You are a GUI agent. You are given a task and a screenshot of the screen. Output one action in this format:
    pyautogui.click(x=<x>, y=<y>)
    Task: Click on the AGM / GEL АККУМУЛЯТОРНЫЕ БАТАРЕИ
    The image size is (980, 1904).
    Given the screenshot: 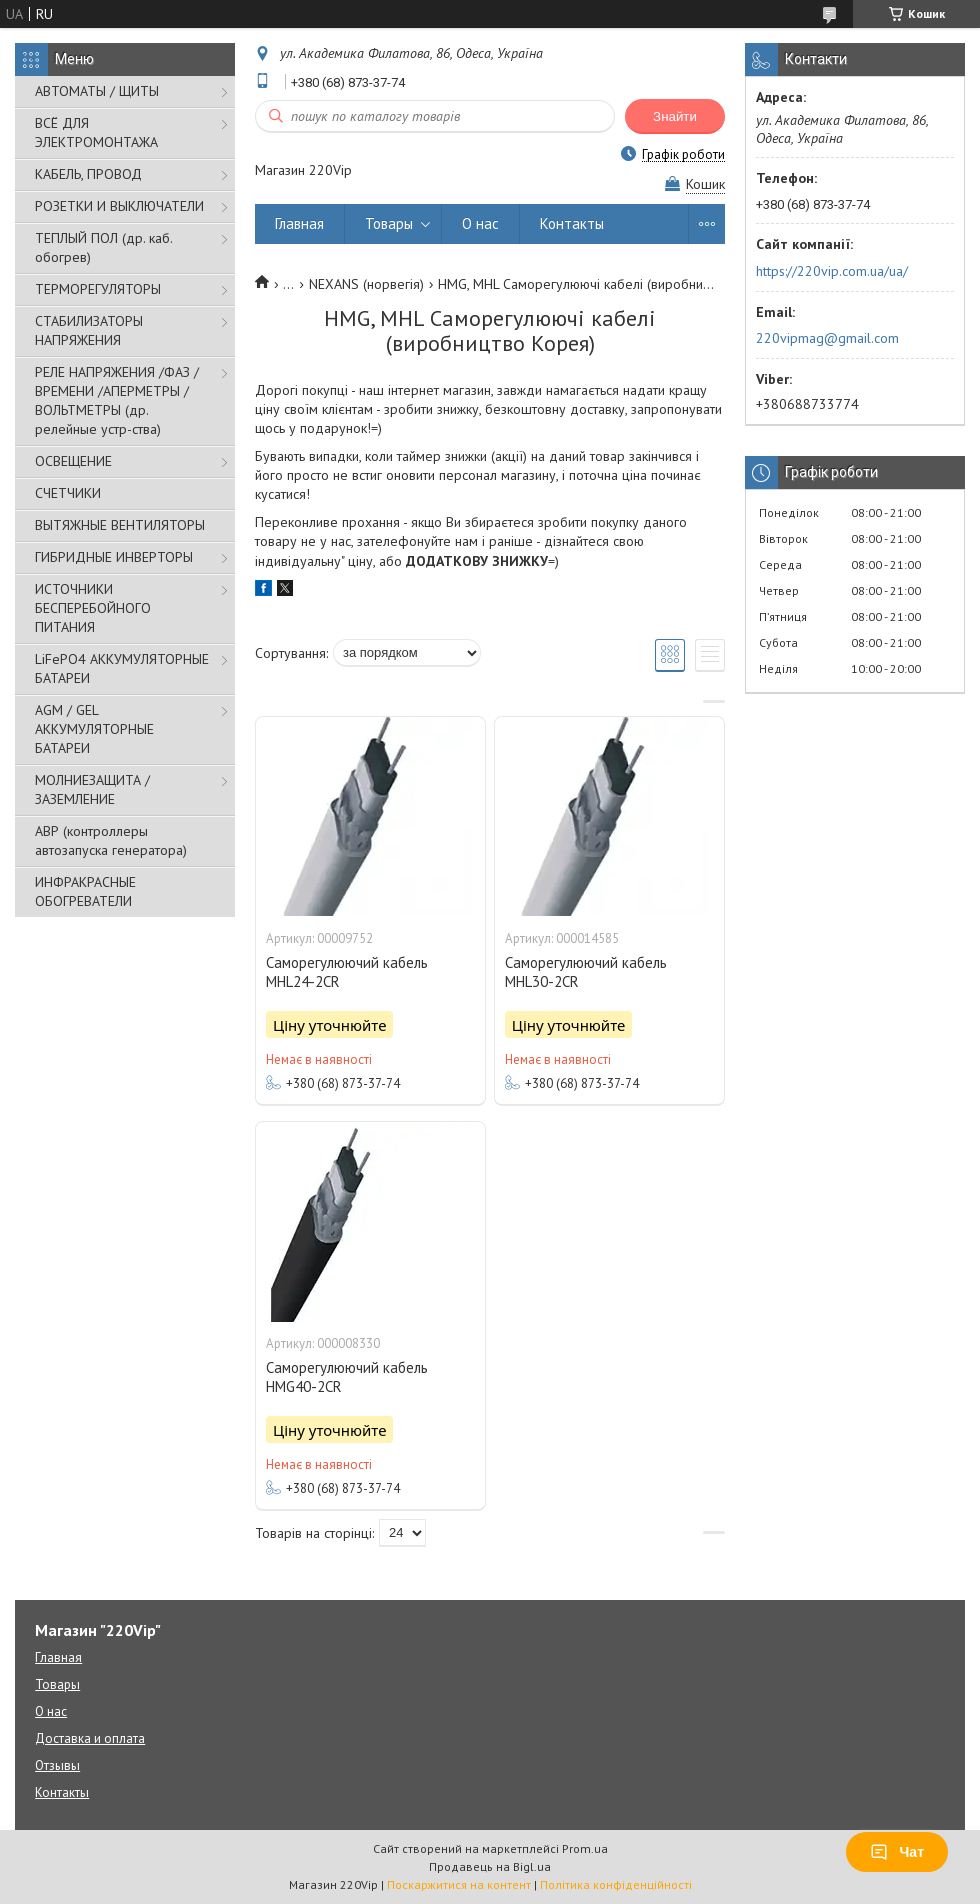 What is the action you would take?
    pyautogui.click(x=94, y=729)
    